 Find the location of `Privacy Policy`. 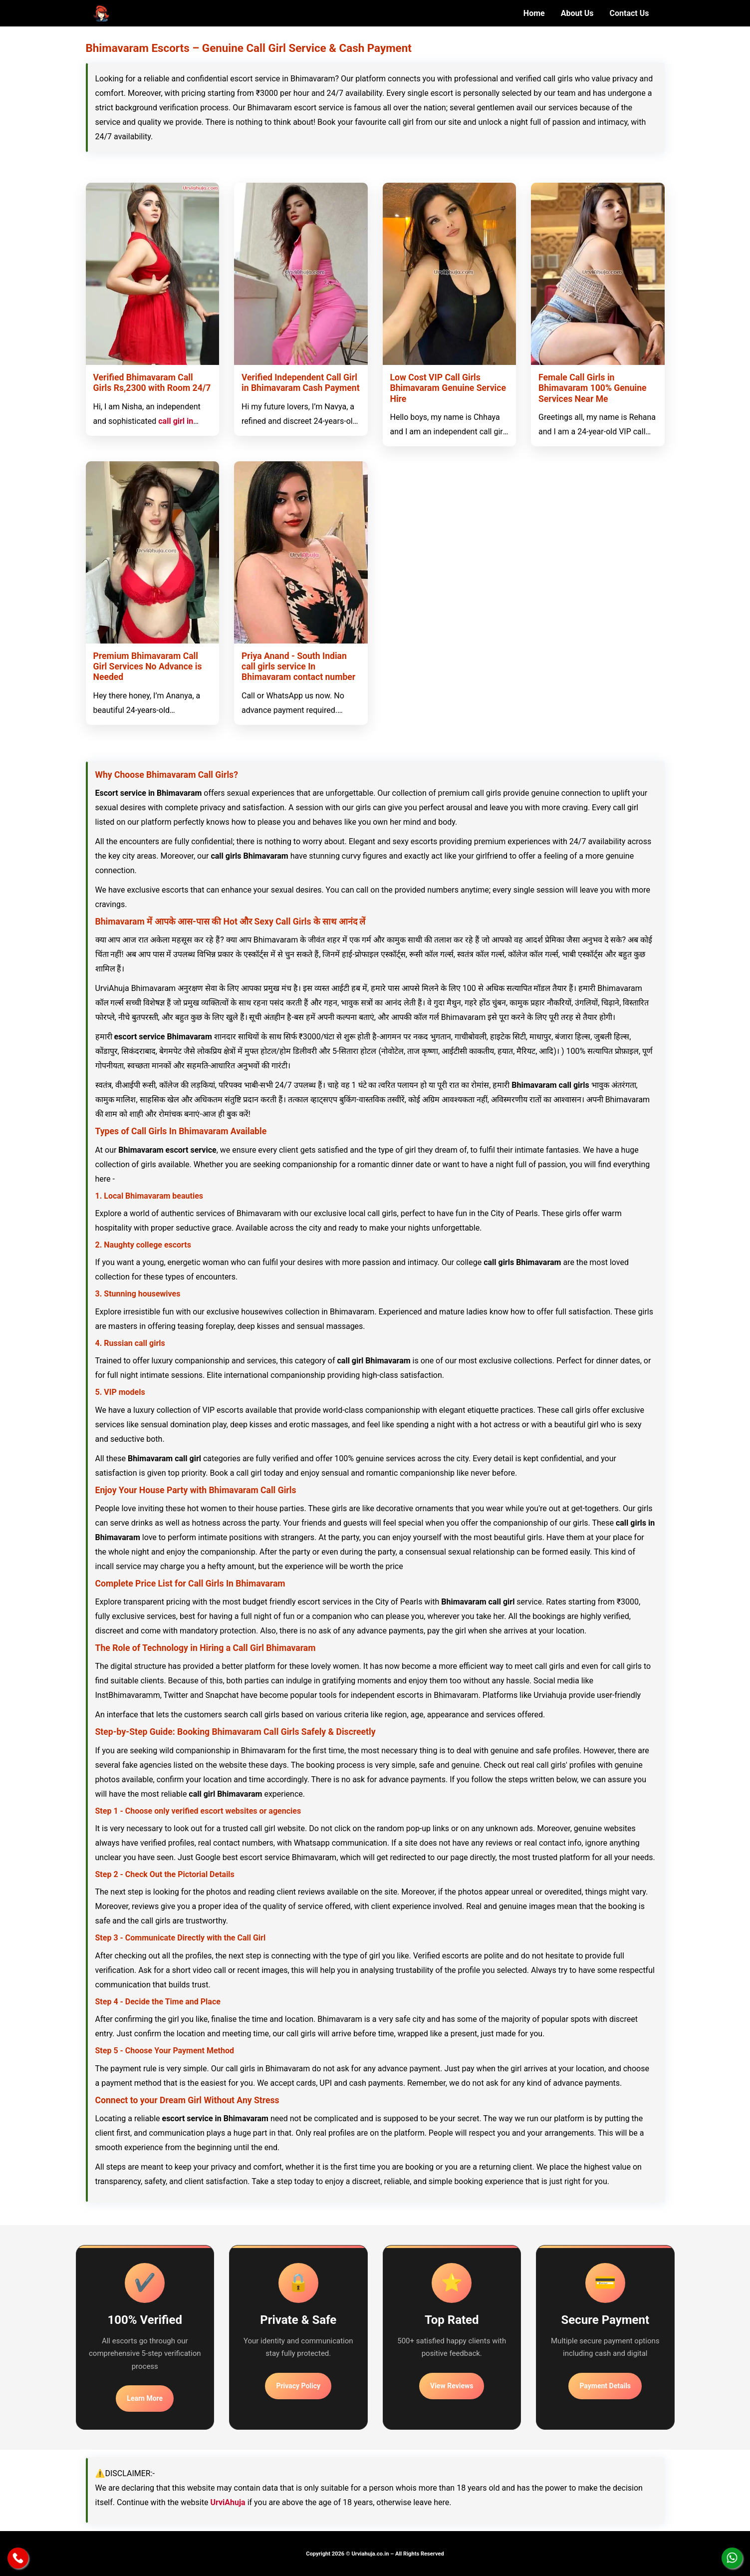

Privacy Policy is located at coordinates (298, 2386).